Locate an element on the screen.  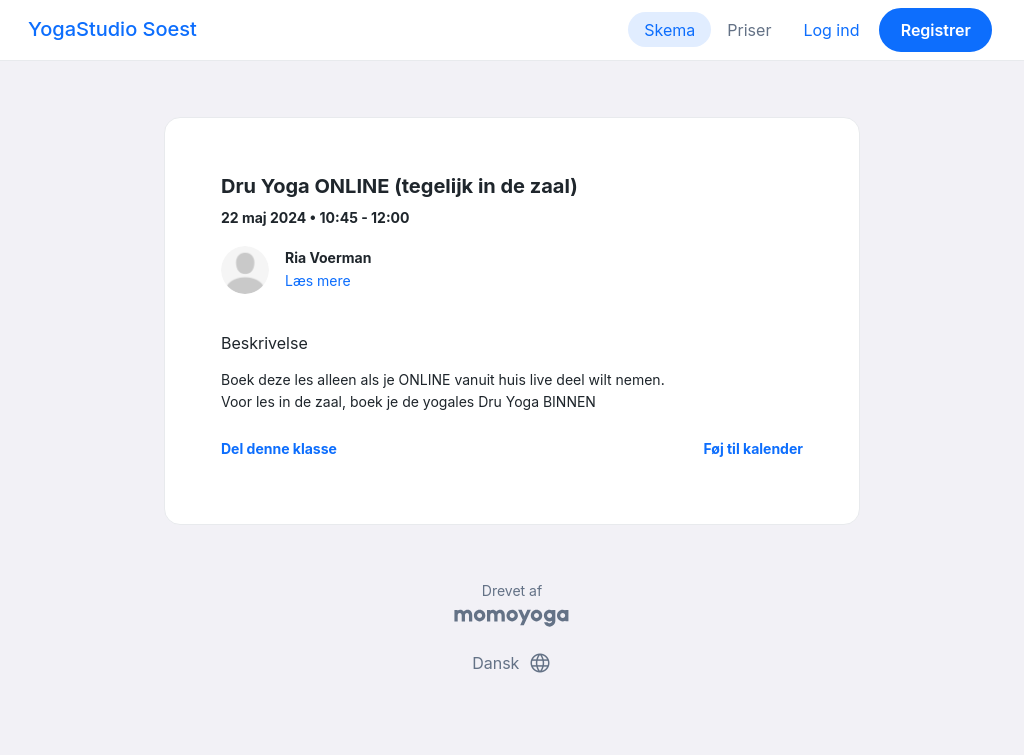
Skema is located at coordinates (669, 30).